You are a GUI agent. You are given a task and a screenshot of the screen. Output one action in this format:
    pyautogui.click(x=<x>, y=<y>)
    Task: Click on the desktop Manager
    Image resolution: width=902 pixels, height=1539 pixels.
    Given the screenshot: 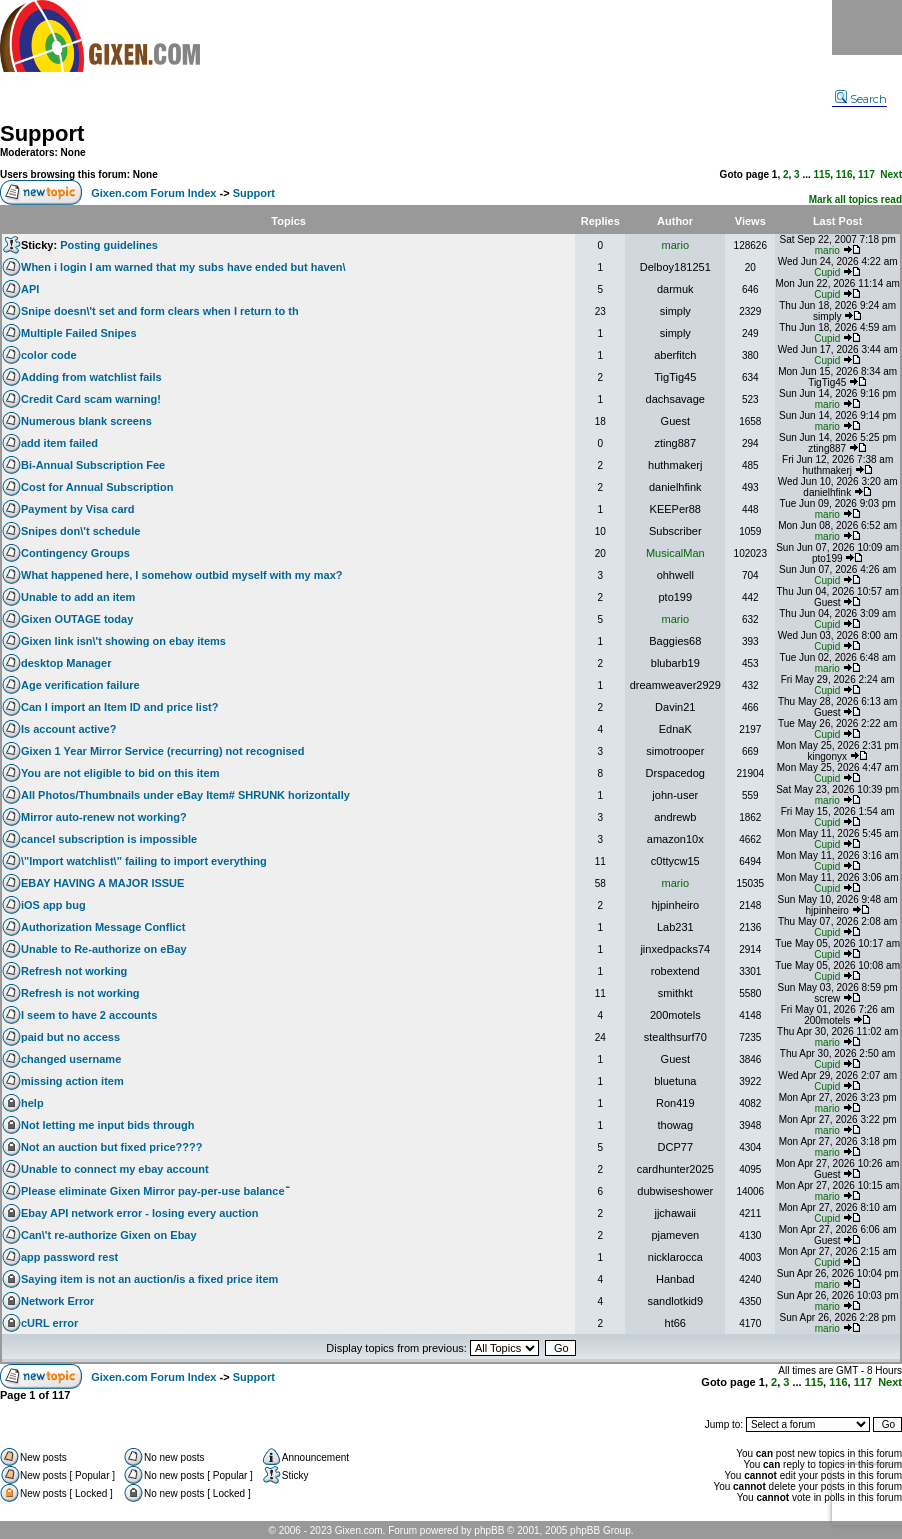 What is the action you would take?
    pyautogui.click(x=66, y=663)
    